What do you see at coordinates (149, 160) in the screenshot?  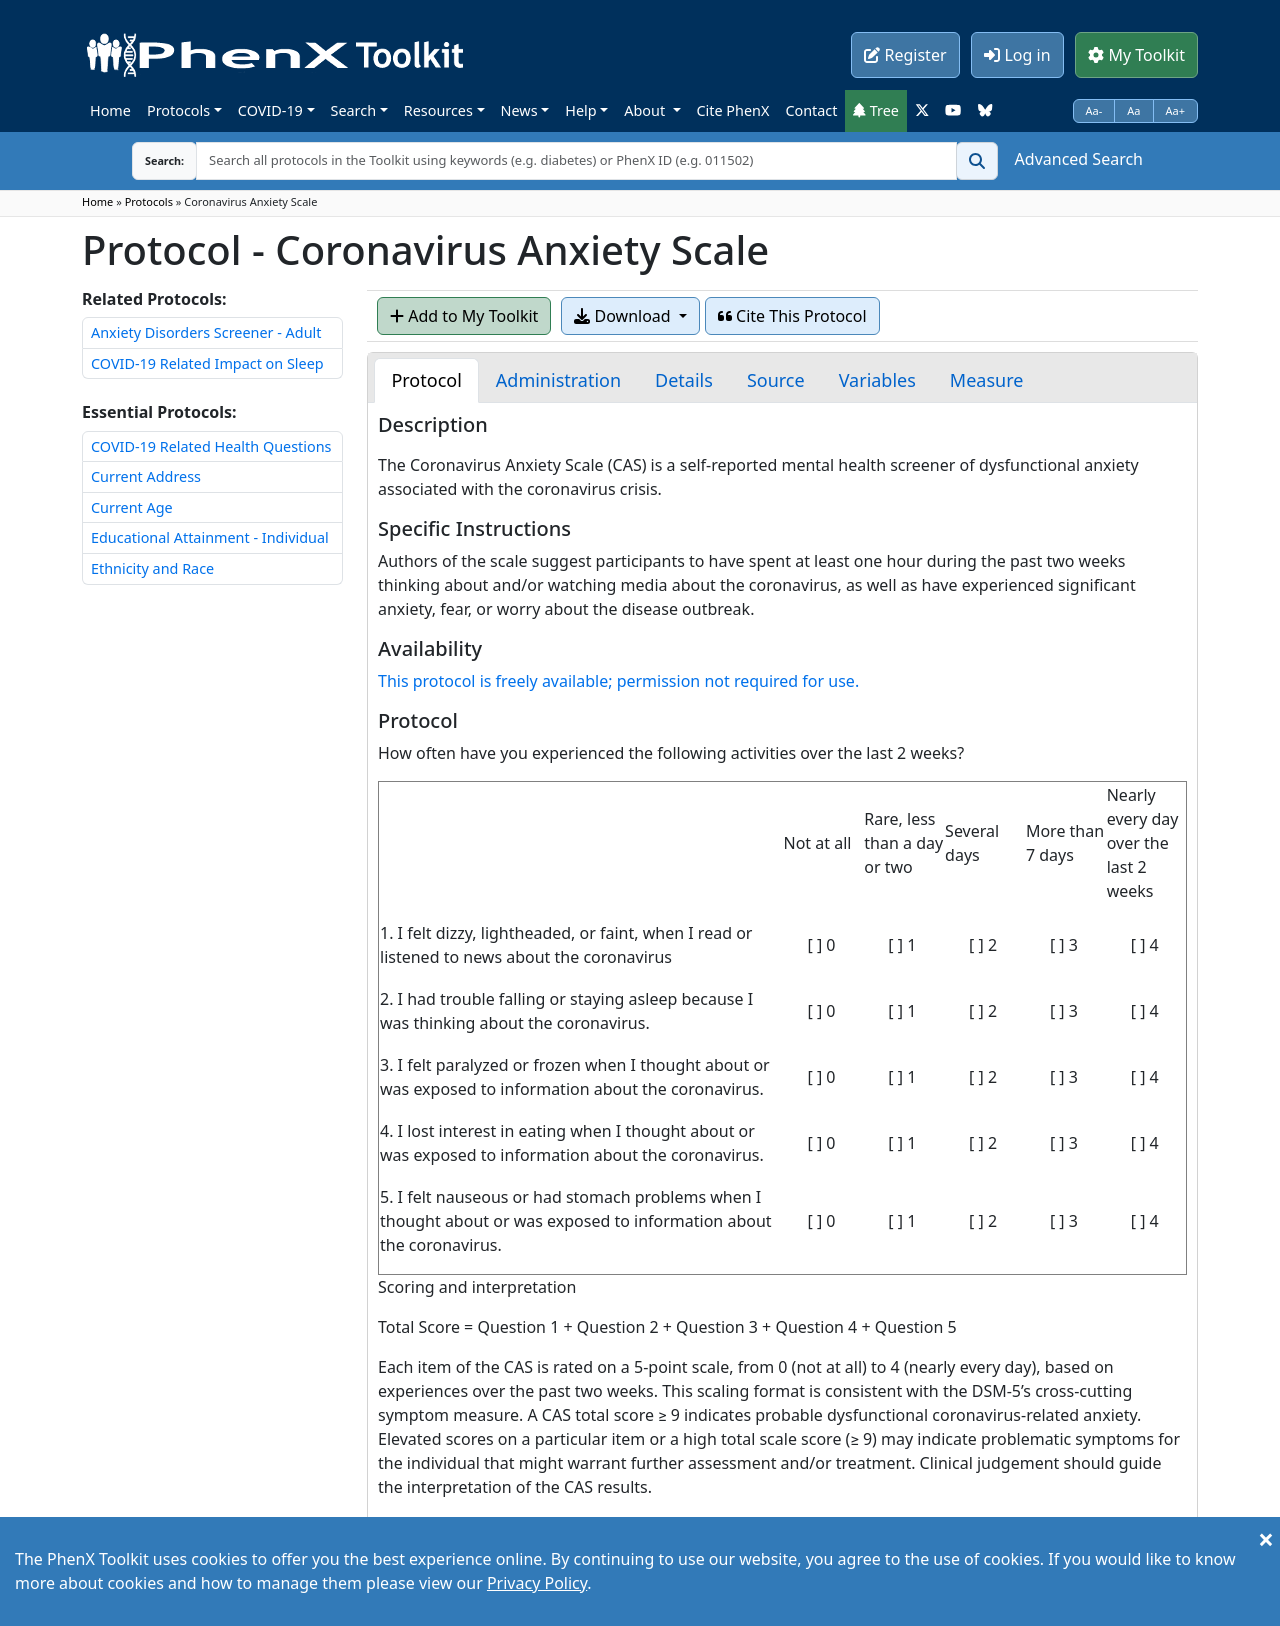 I see `Search:` at bounding box center [149, 160].